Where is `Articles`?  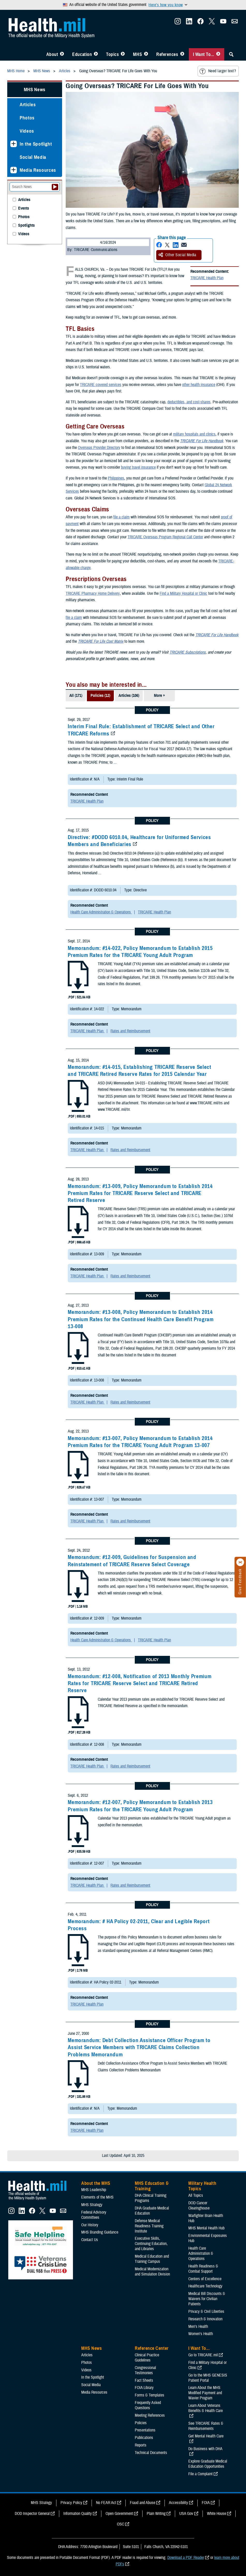
Articles is located at coordinates (28, 105).